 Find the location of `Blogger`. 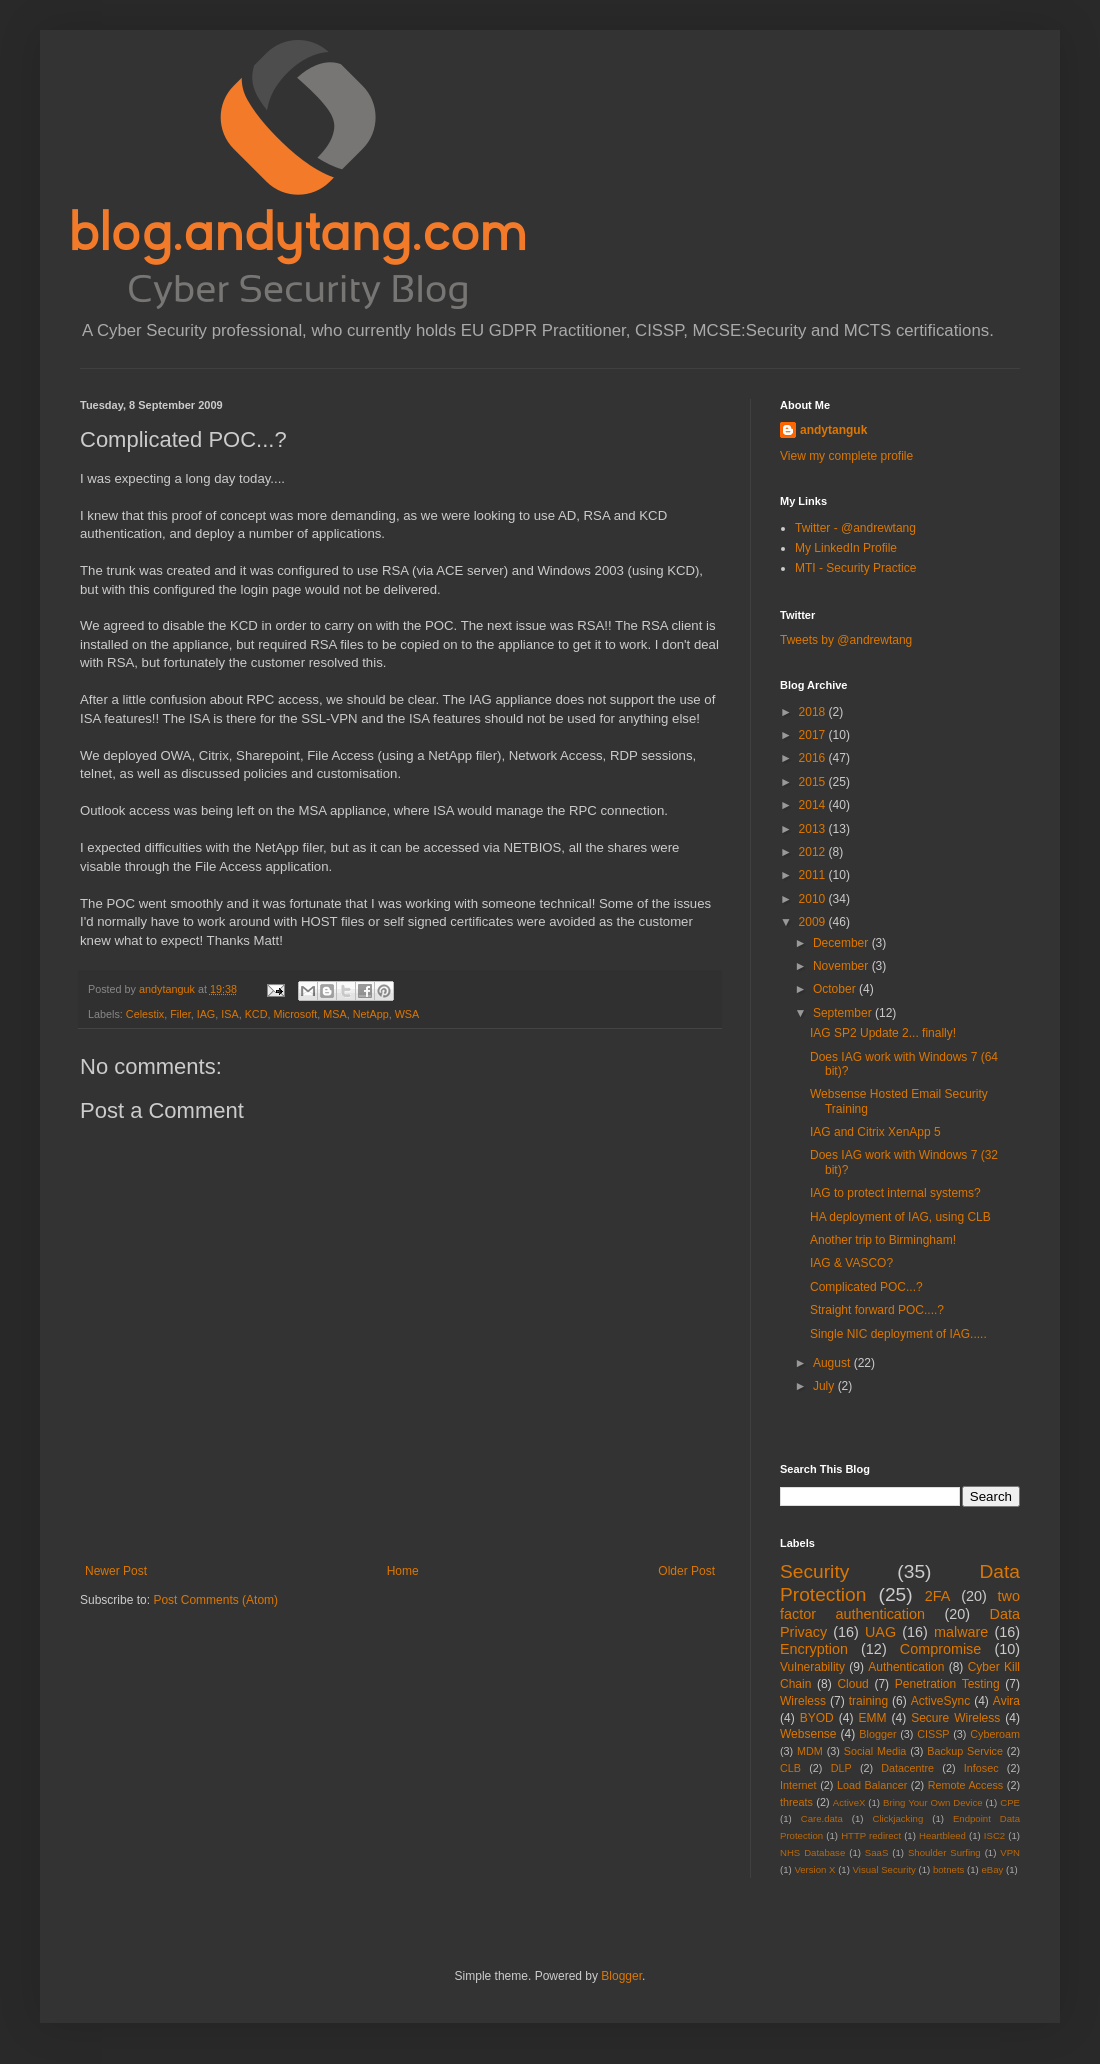

Blogger is located at coordinates (877, 1734).